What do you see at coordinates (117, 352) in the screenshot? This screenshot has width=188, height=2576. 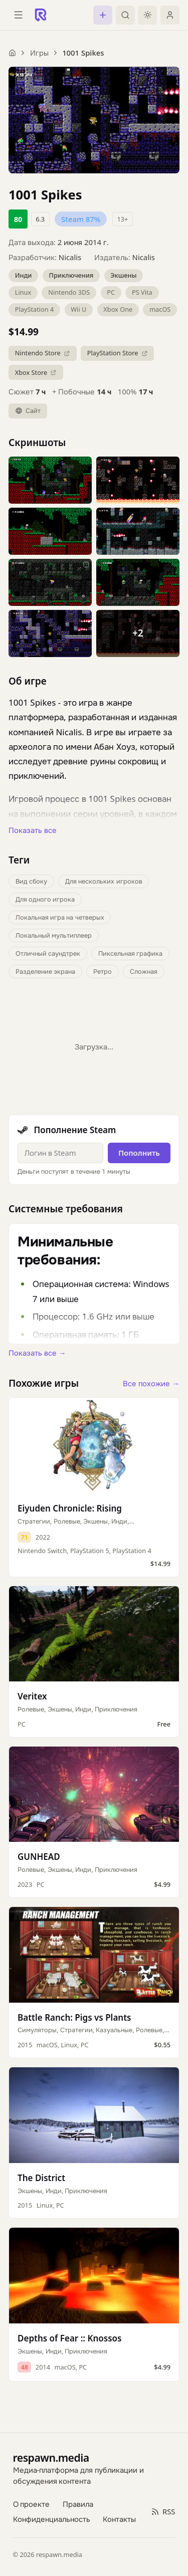 I see `PlayStation Store` at bounding box center [117, 352].